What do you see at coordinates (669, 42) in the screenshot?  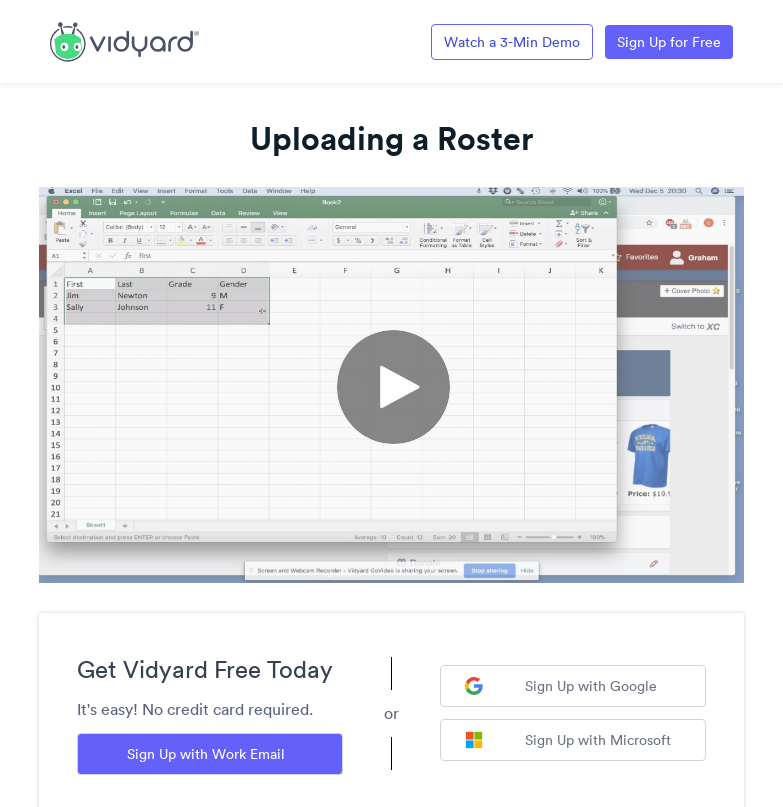 I see `Sign Up for Free [Link to Vidyard Free Screen Recording Page]` at bounding box center [669, 42].